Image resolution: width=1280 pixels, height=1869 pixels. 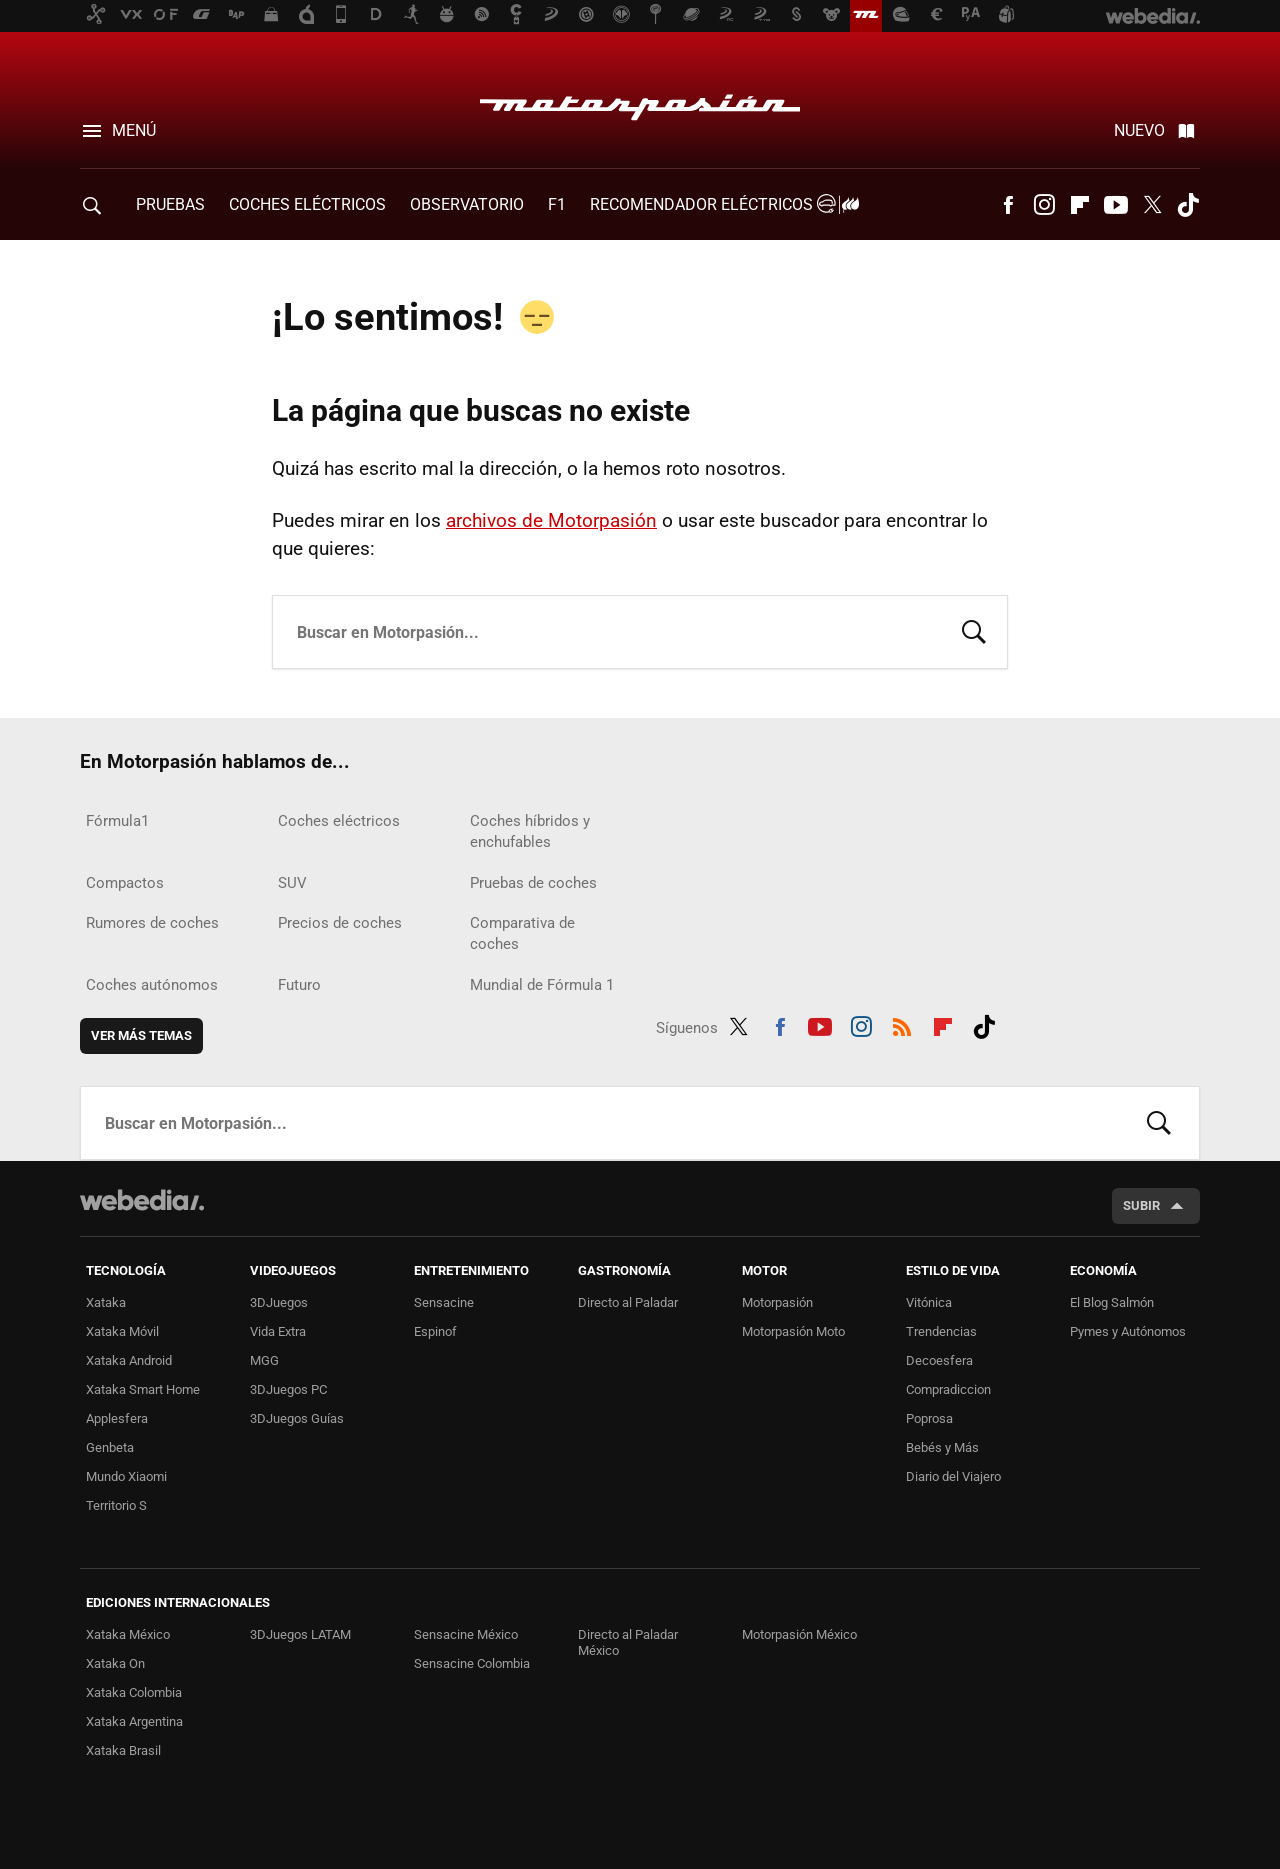 What do you see at coordinates (279, 1302) in the screenshot?
I see `3DJuegos` at bounding box center [279, 1302].